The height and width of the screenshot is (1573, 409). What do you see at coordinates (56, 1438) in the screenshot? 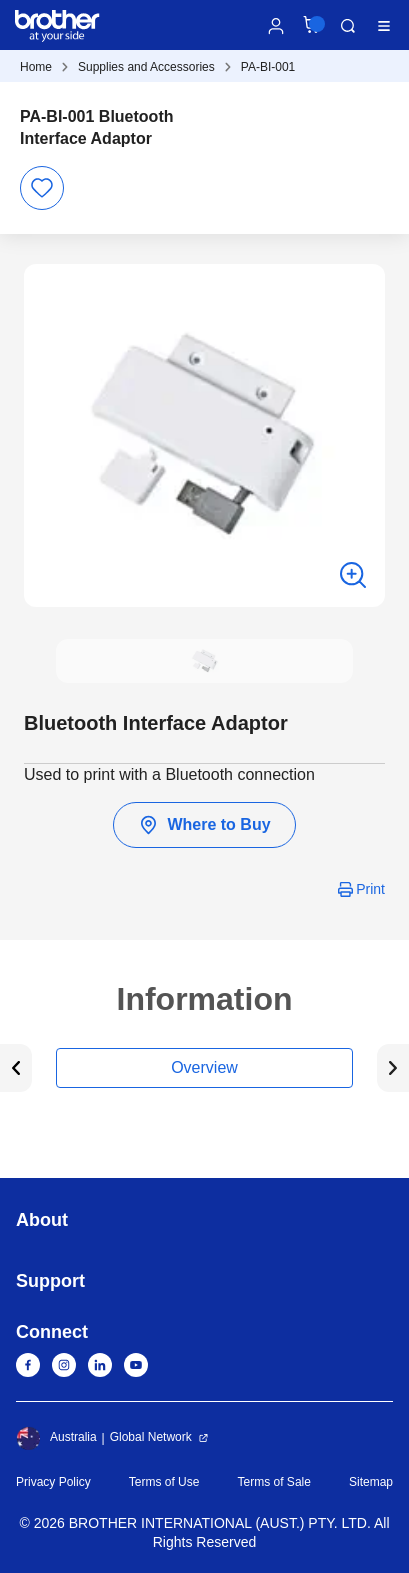
I see `Australia` at bounding box center [56, 1438].